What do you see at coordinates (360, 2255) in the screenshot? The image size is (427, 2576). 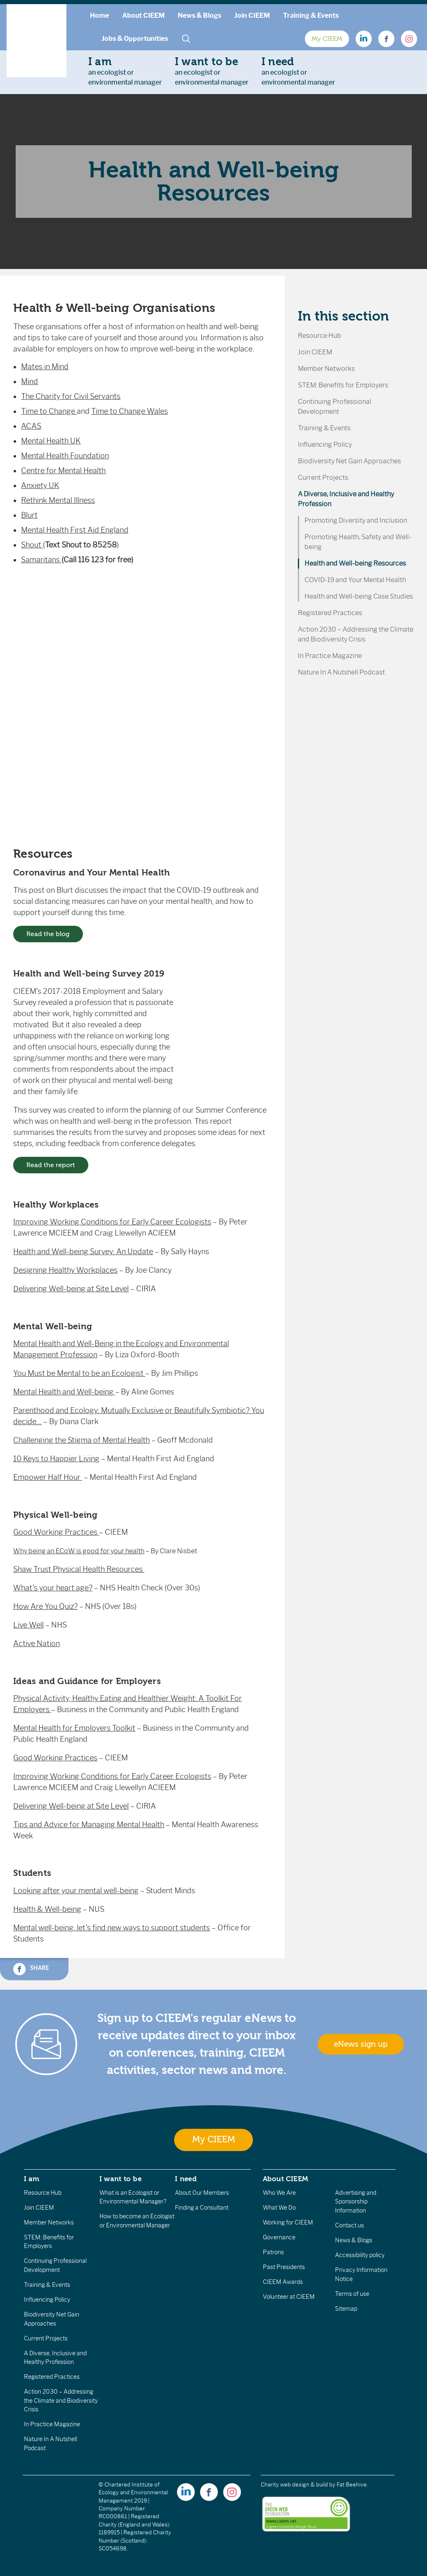 I see `Accessibility policy` at bounding box center [360, 2255].